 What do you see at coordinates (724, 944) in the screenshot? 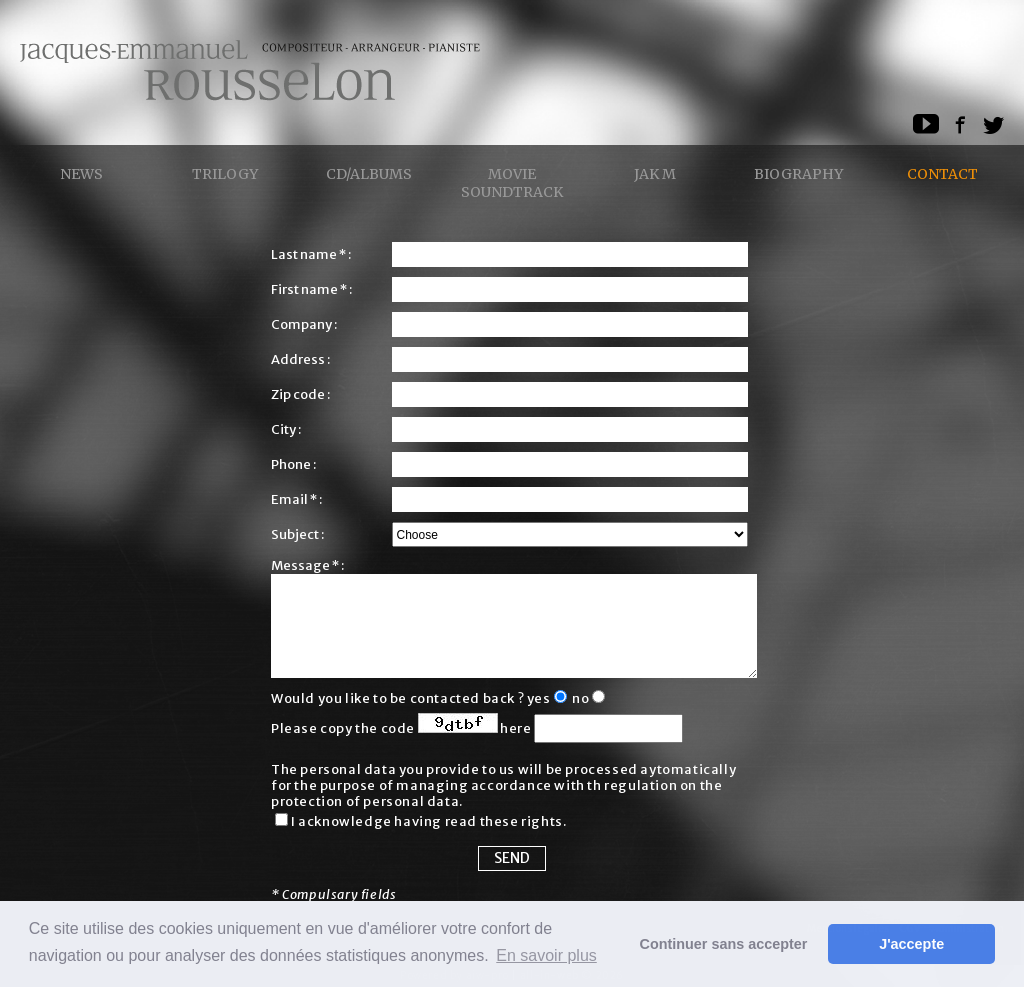
I see `Continuer sans accepter [button]` at bounding box center [724, 944].